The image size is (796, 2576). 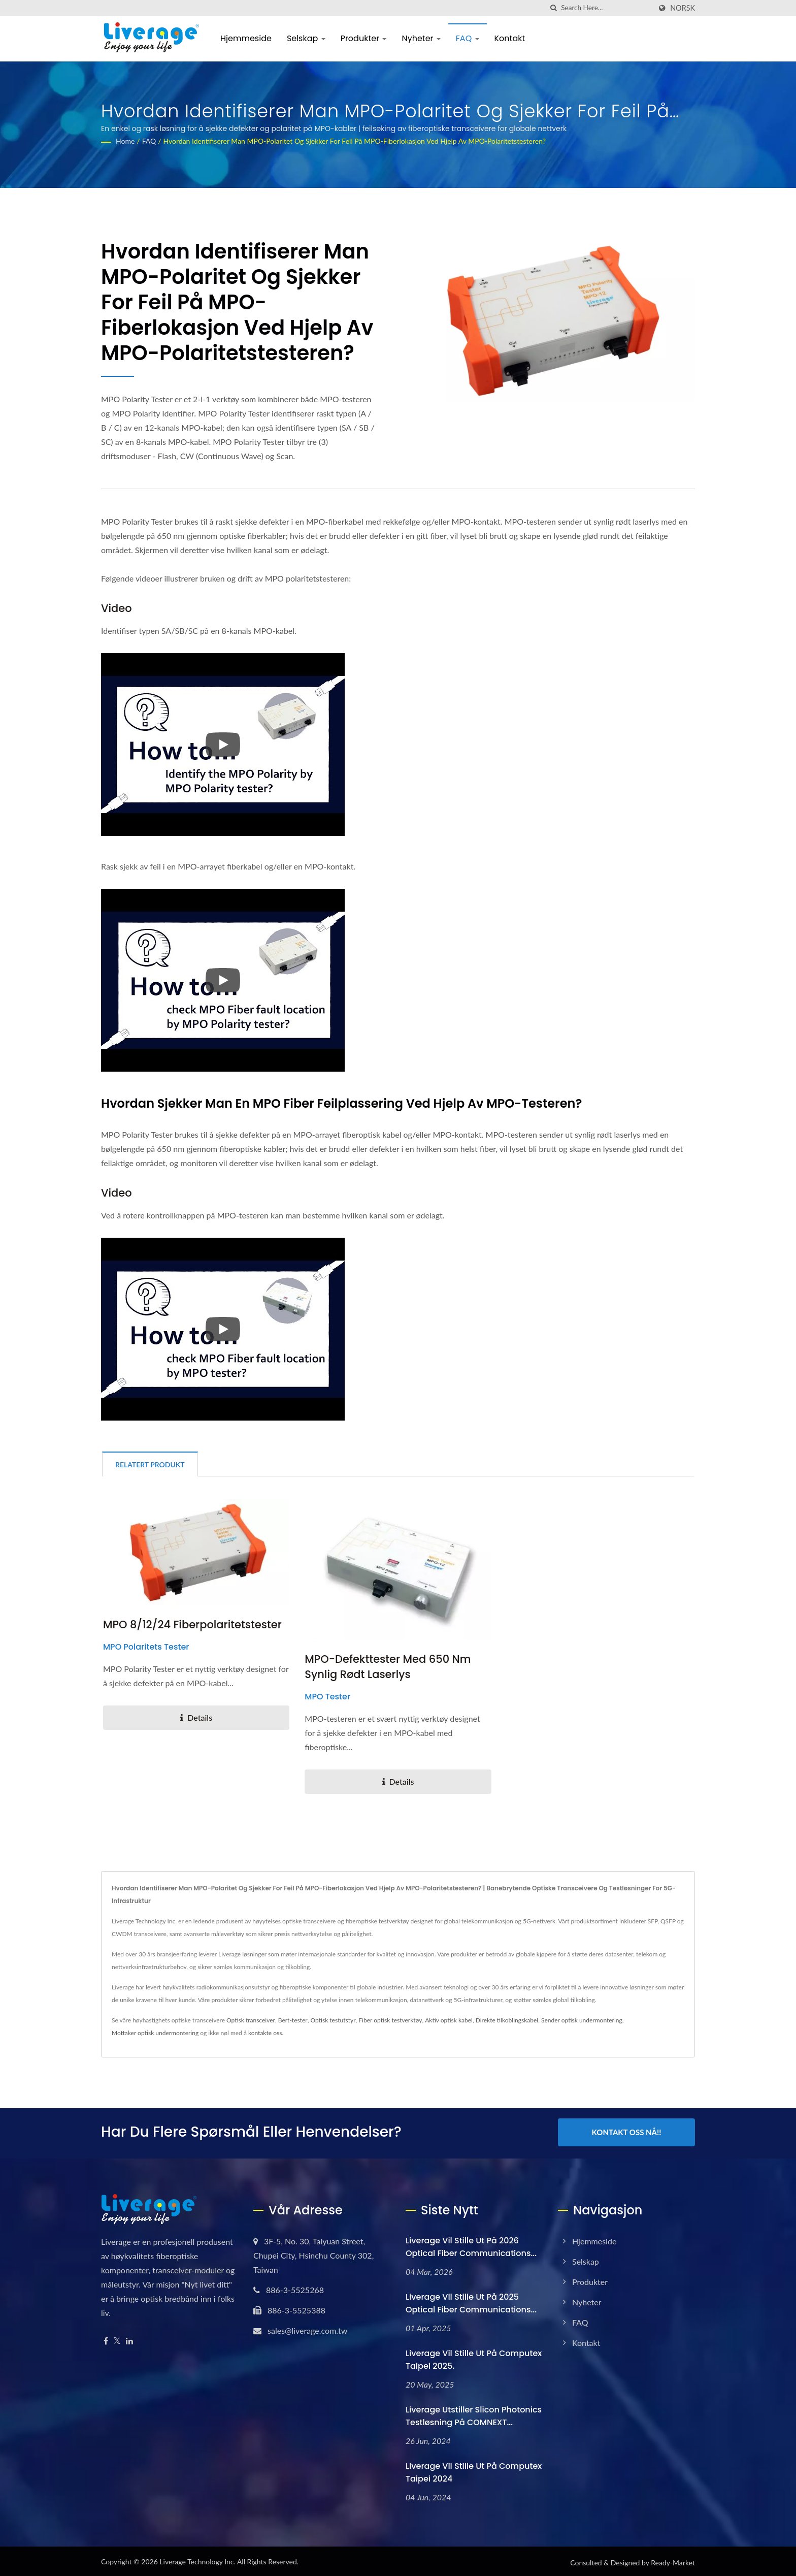 What do you see at coordinates (125, 141) in the screenshot?
I see `Home` at bounding box center [125, 141].